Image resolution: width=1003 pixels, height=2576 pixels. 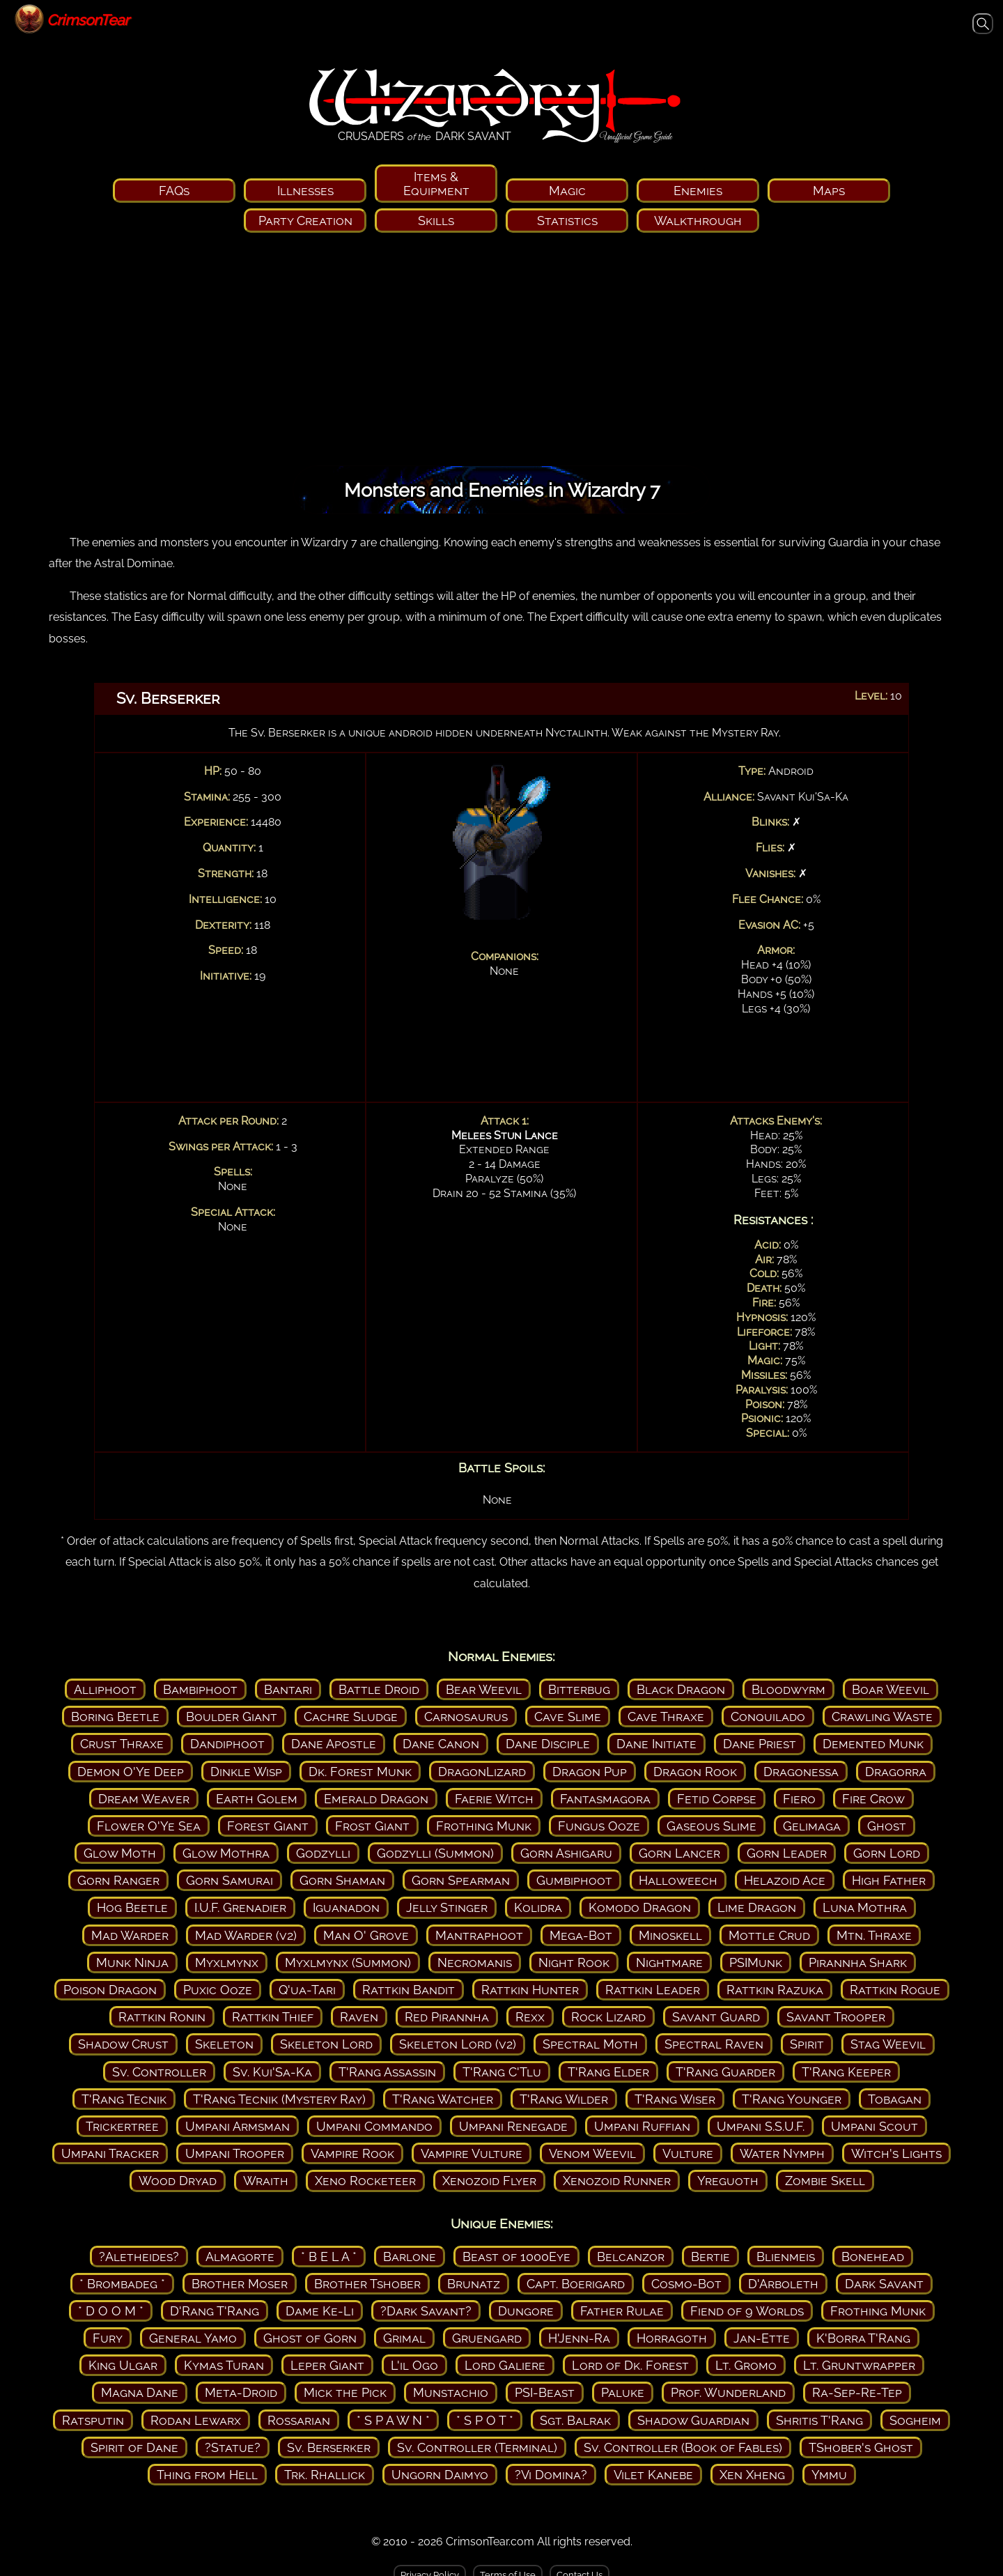 What do you see at coordinates (784, 1880) in the screenshot?
I see `Helazoid Ace` at bounding box center [784, 1880].